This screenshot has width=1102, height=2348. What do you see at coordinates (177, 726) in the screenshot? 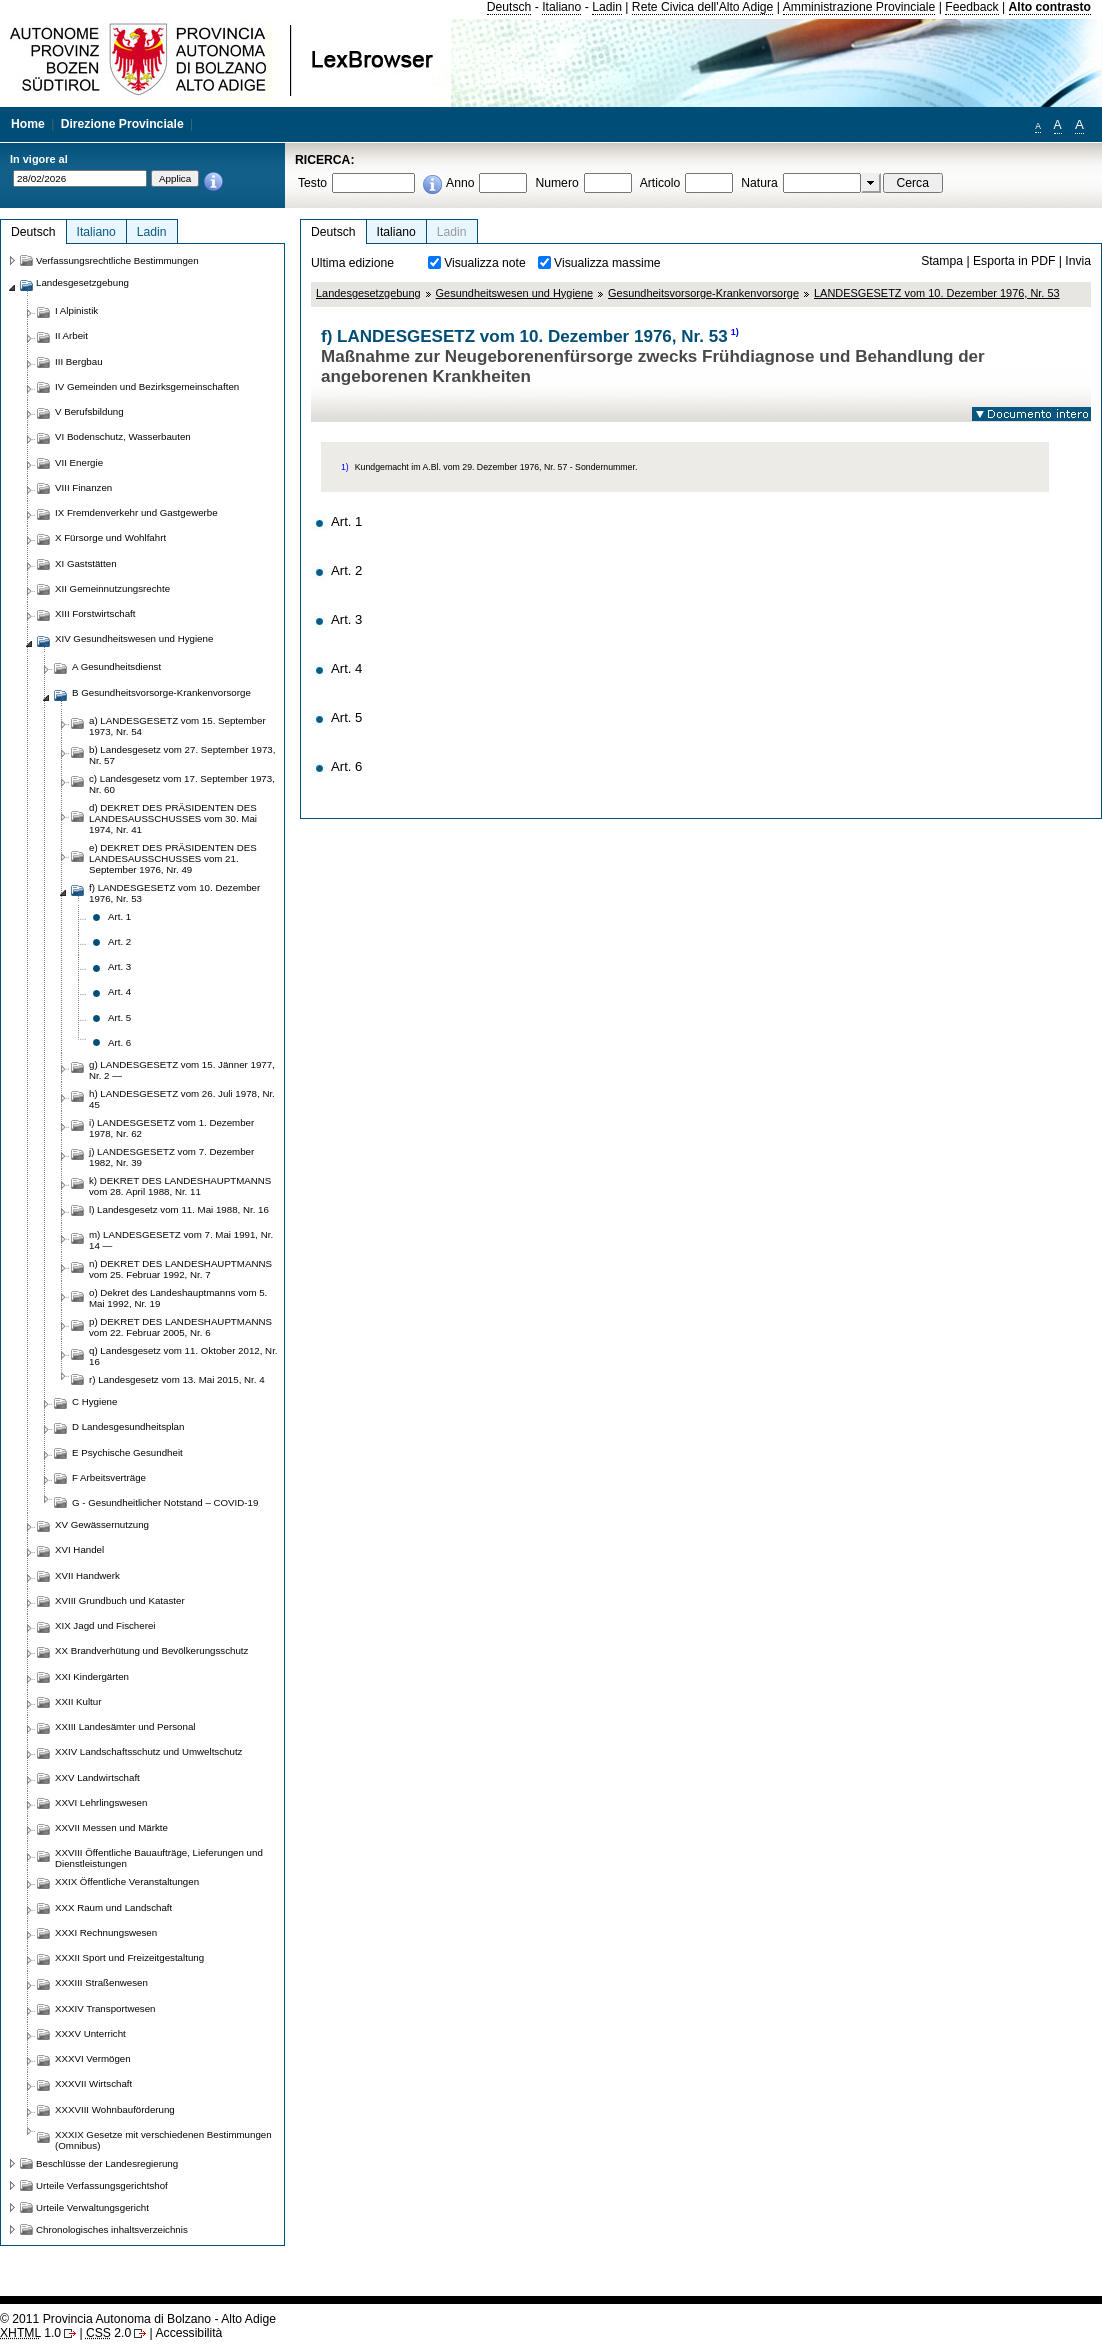
I see `a) LANDESGESETZ vom 15. September 1973, Nr. 54` at bounding box center [177, 726].